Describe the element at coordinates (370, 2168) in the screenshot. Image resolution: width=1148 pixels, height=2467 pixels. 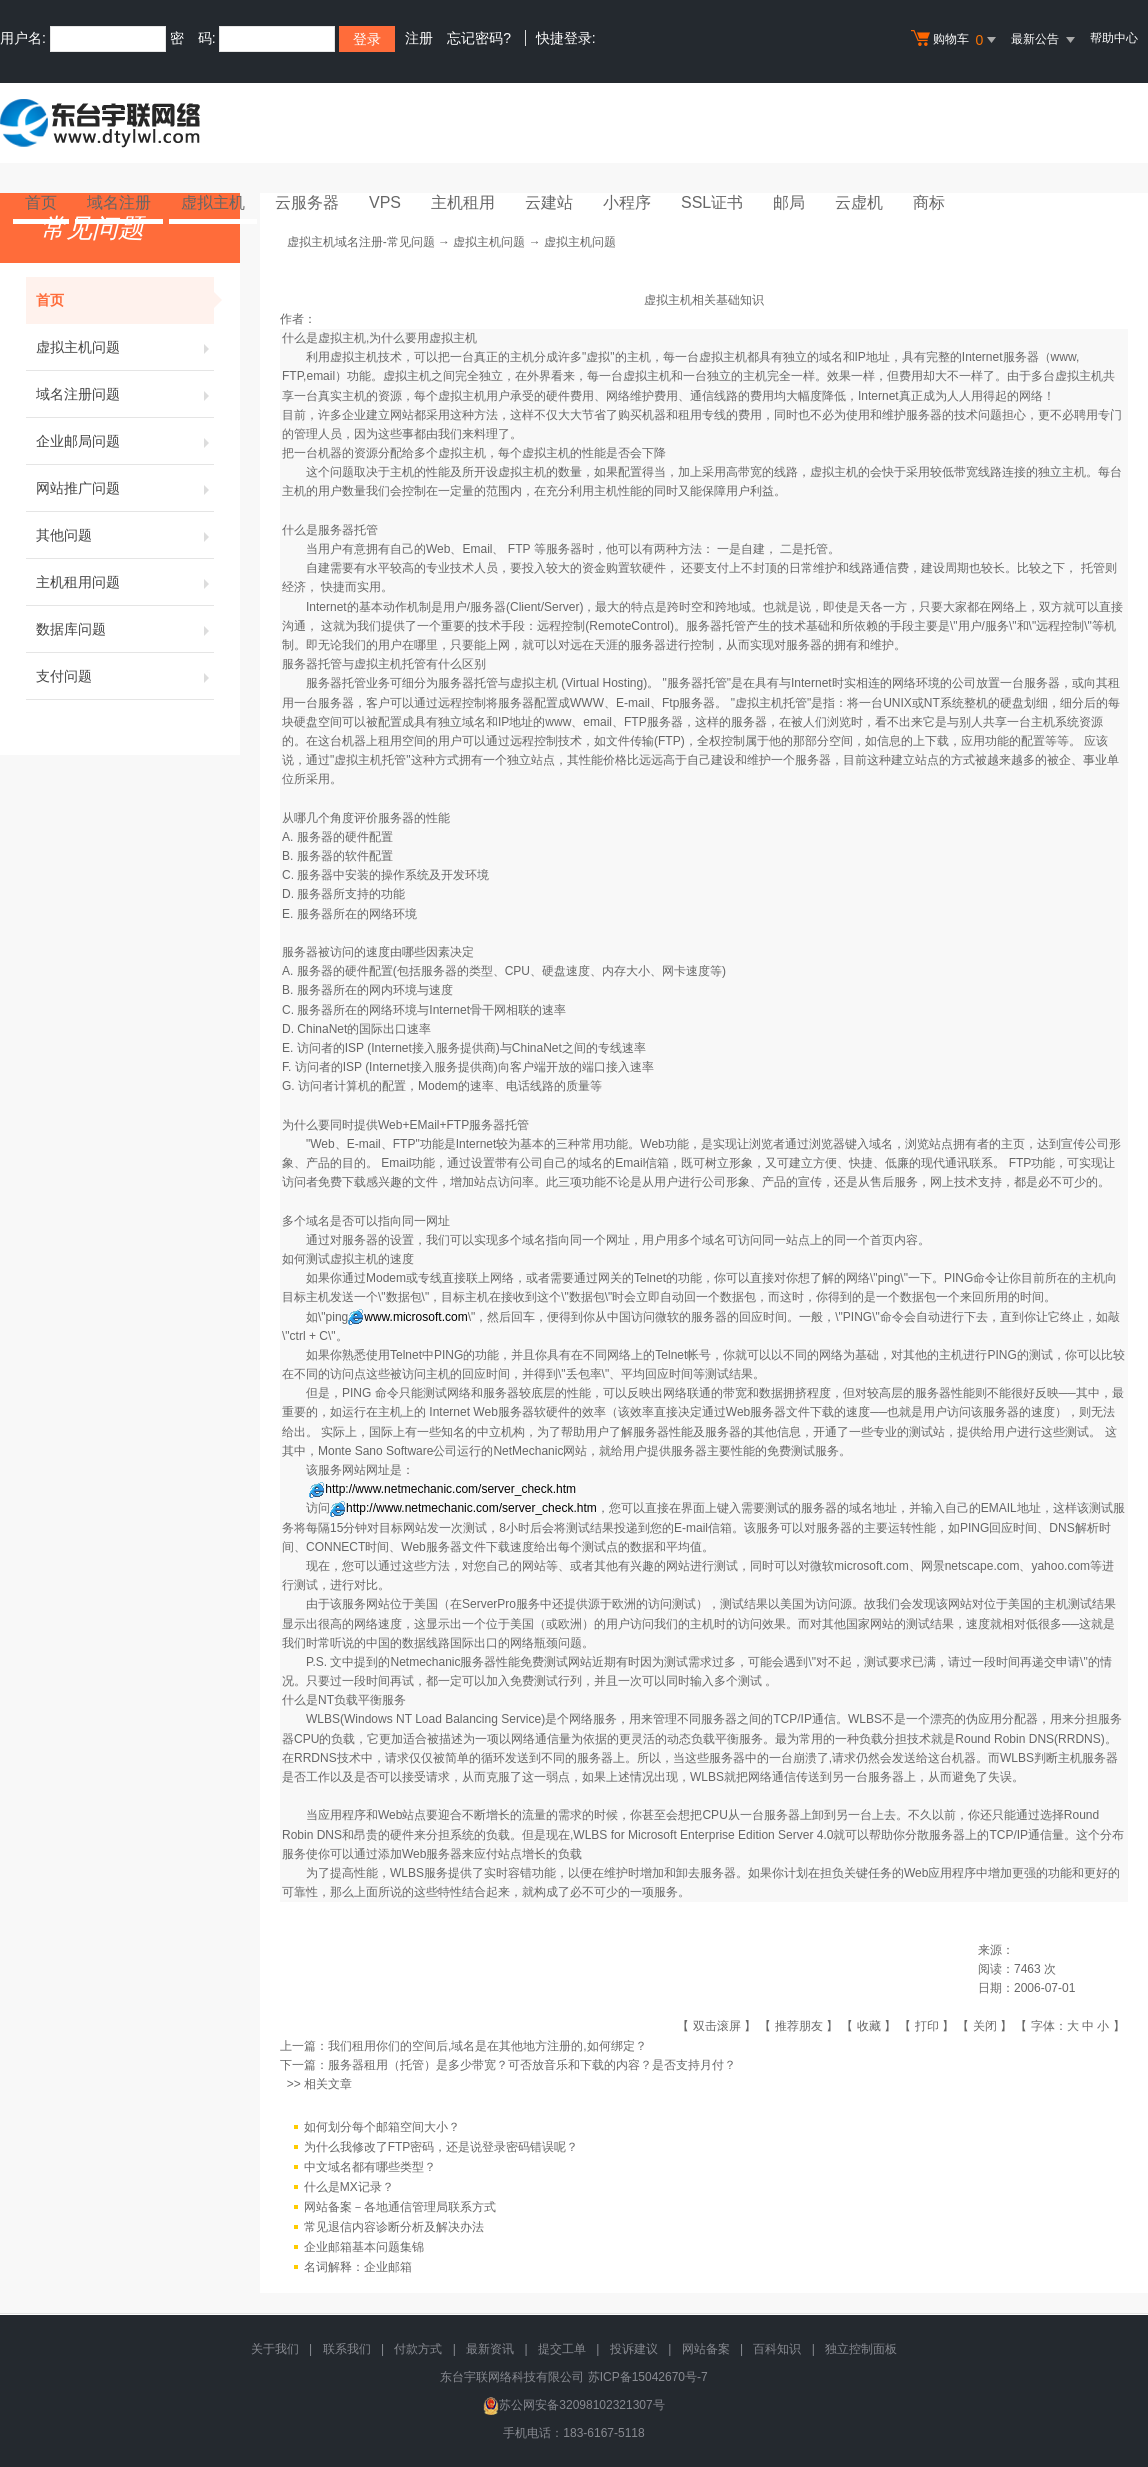
I see `中文域名都有哪些类型？` at that location.